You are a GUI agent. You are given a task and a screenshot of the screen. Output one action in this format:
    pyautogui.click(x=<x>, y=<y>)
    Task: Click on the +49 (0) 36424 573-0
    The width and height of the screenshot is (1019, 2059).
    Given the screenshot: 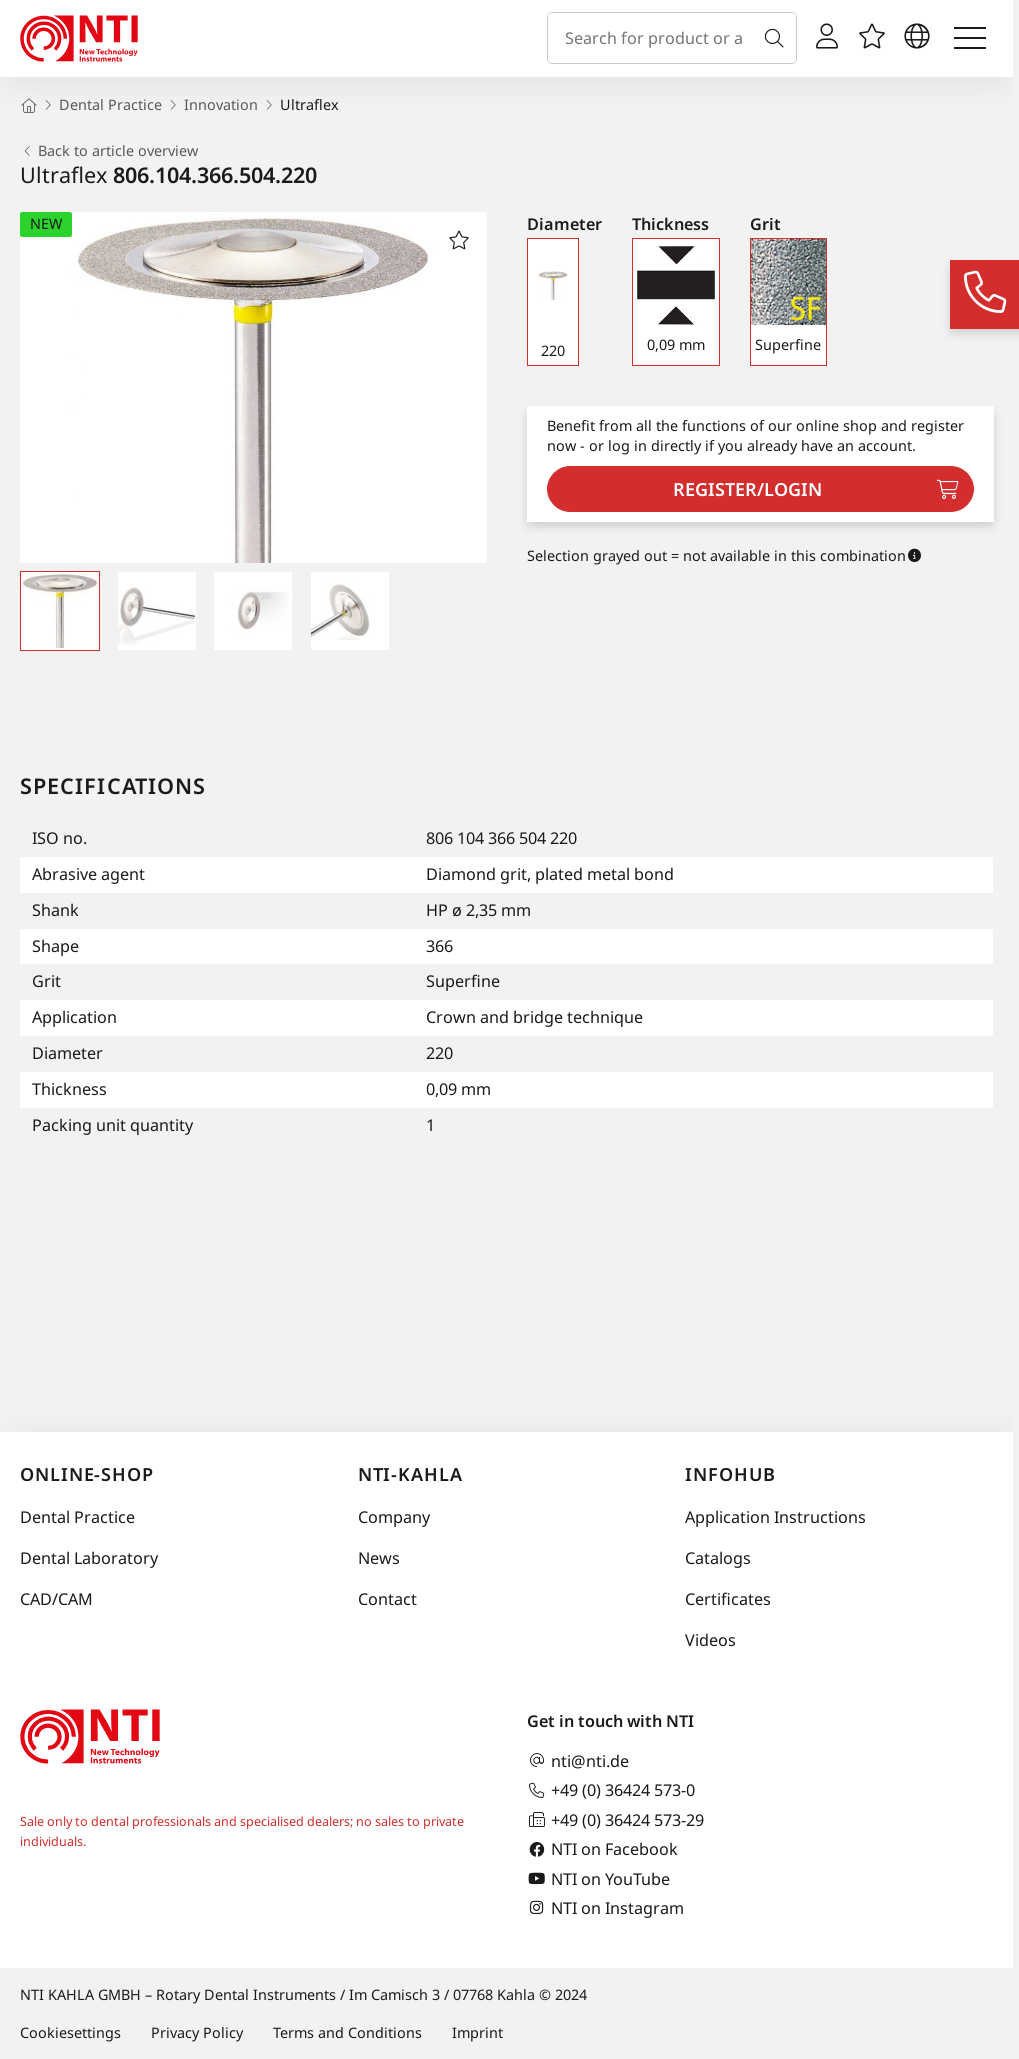 What is the action you would take?
    pyautogui.click(x=611, y=1790)
    